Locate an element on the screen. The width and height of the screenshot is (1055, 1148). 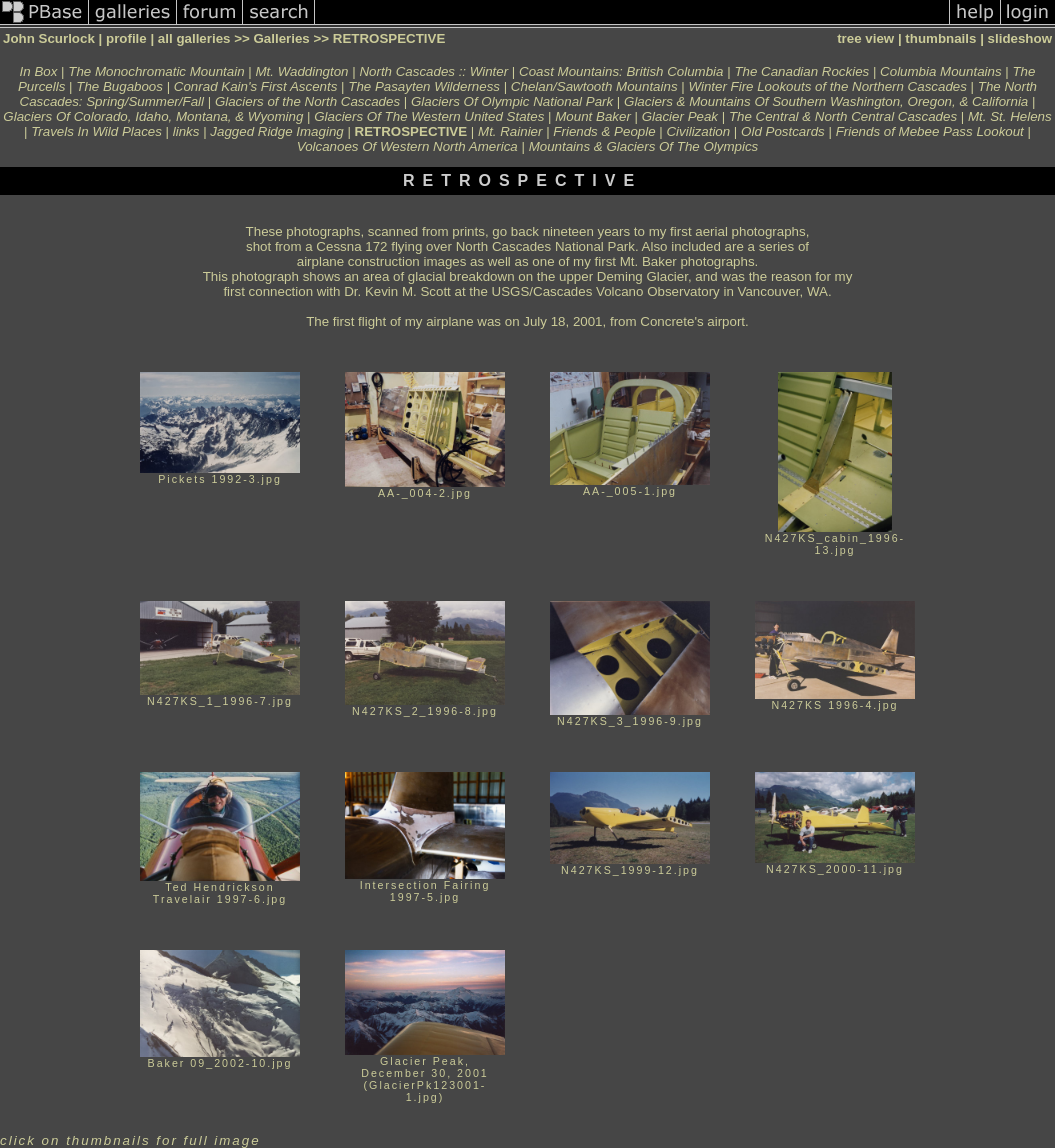
Conrad Kain's First Ascents is located at coordinates (256, 86).